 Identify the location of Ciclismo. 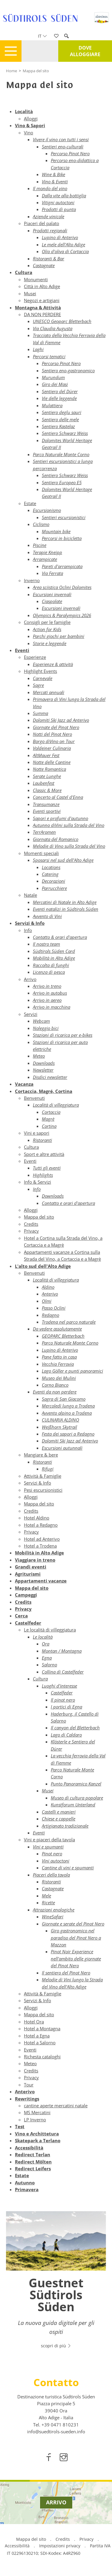
(41, 524).